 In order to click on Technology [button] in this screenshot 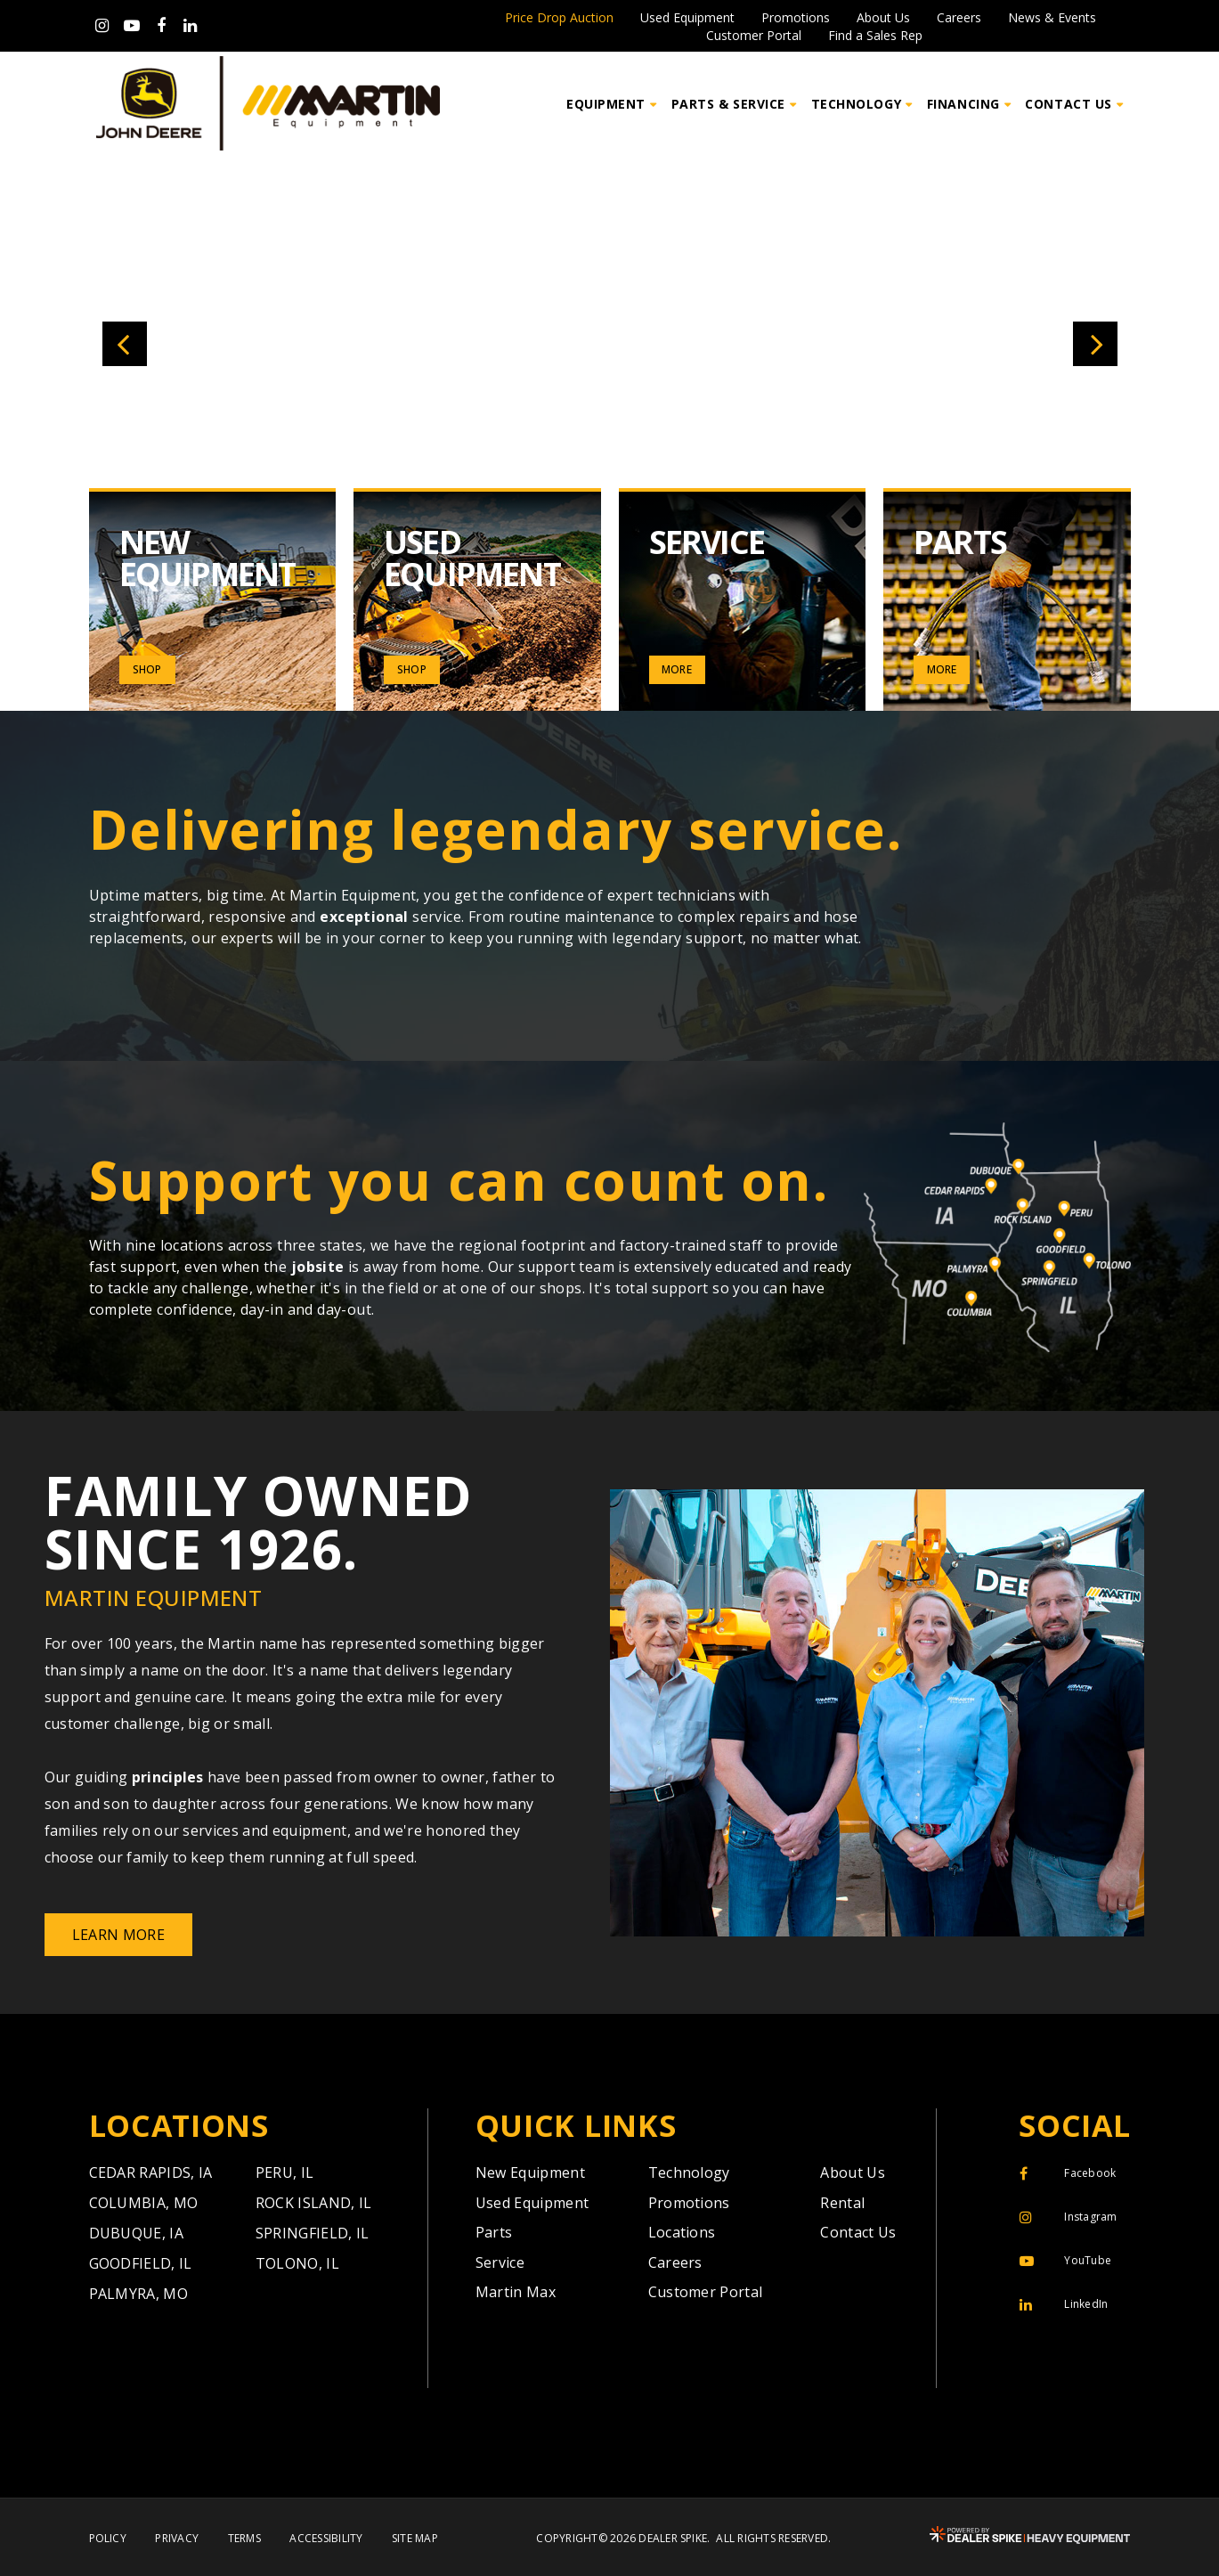, I will do `click(856, 103)`.